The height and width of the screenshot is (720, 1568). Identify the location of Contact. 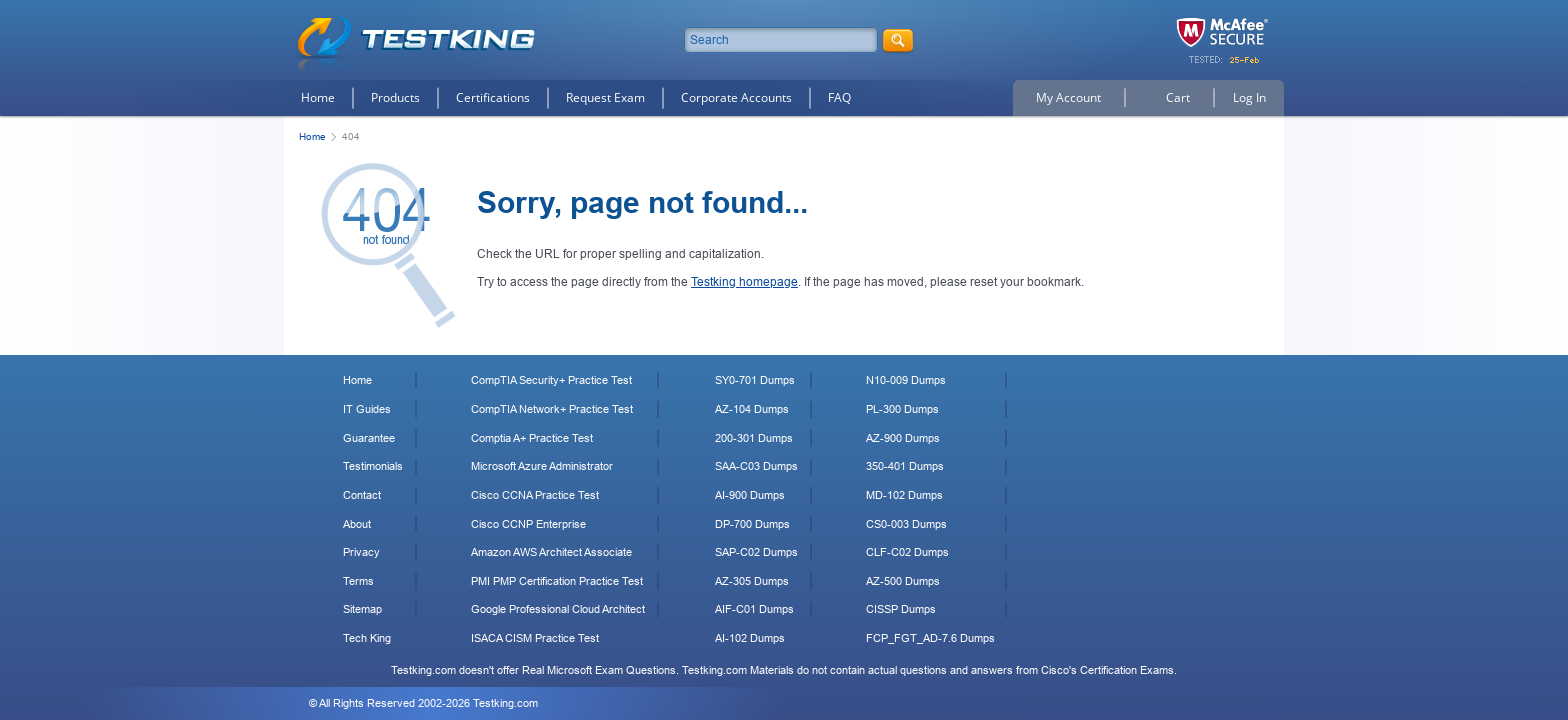
(362, 495).